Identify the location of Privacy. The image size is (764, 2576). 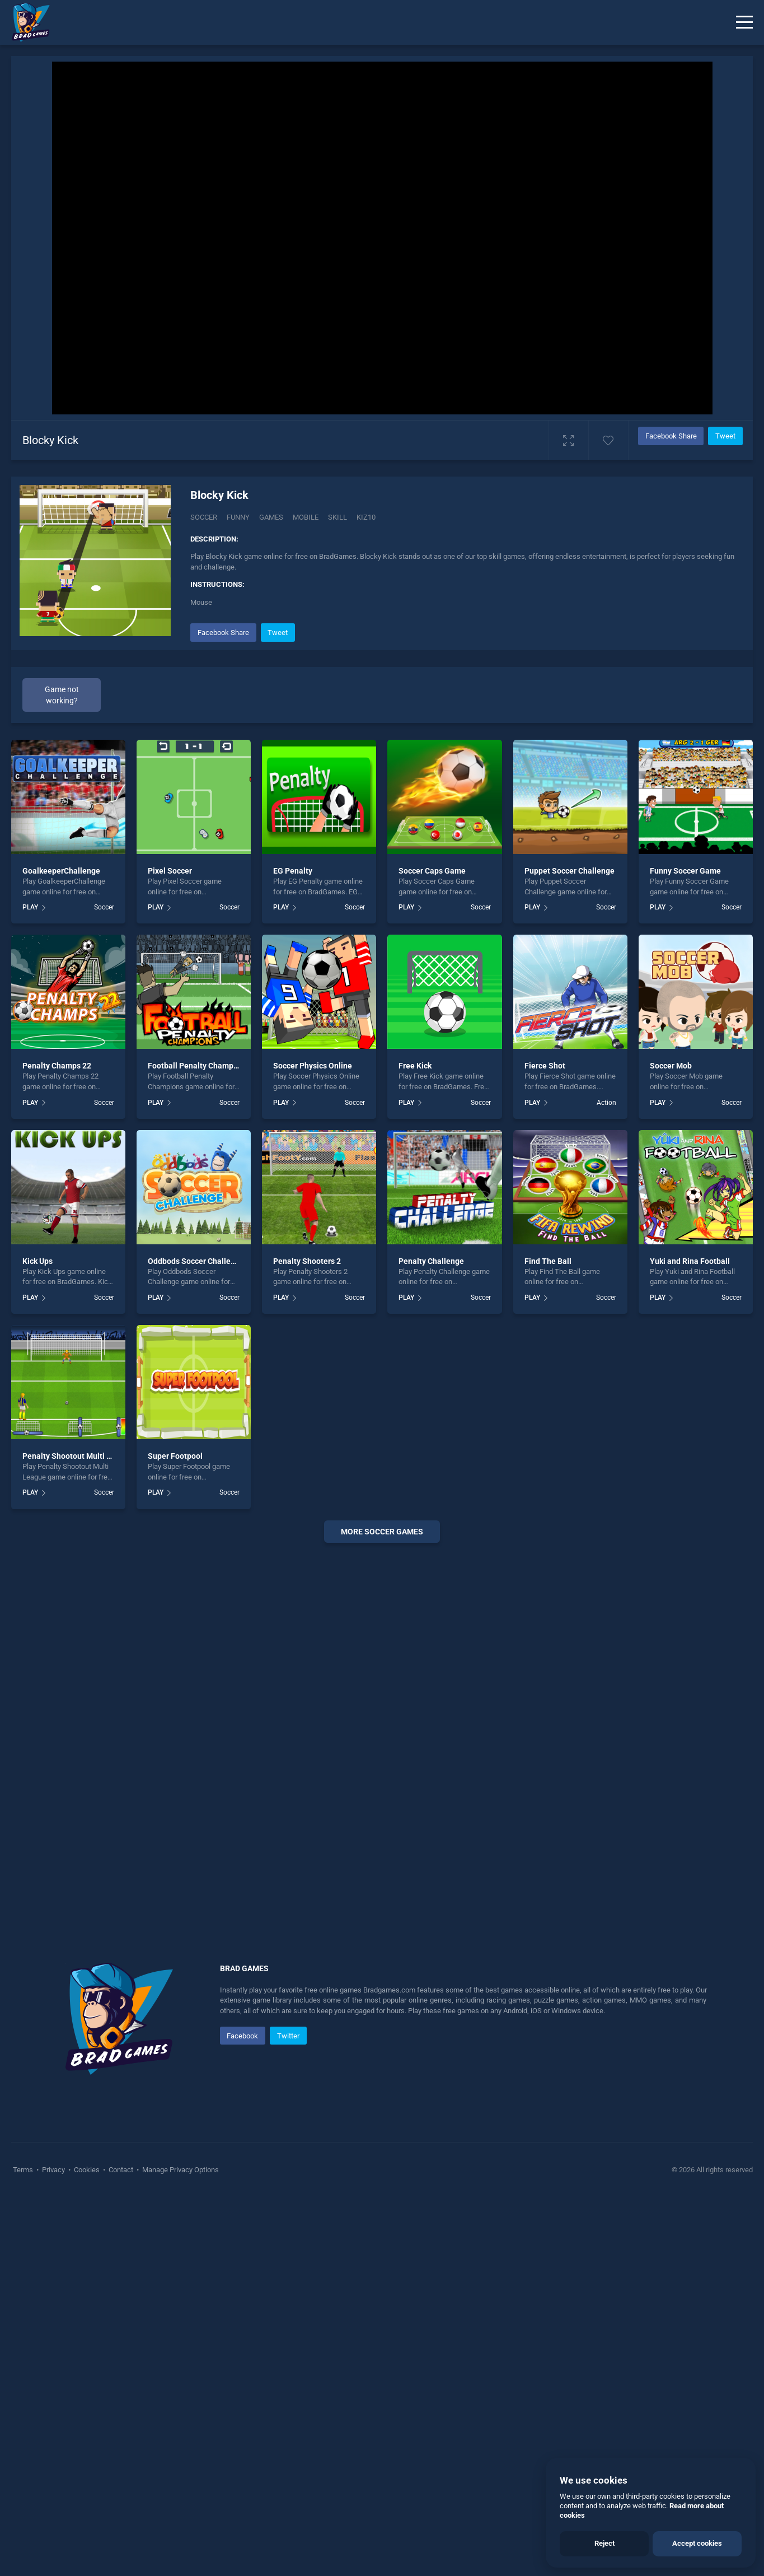
(53, 2170).